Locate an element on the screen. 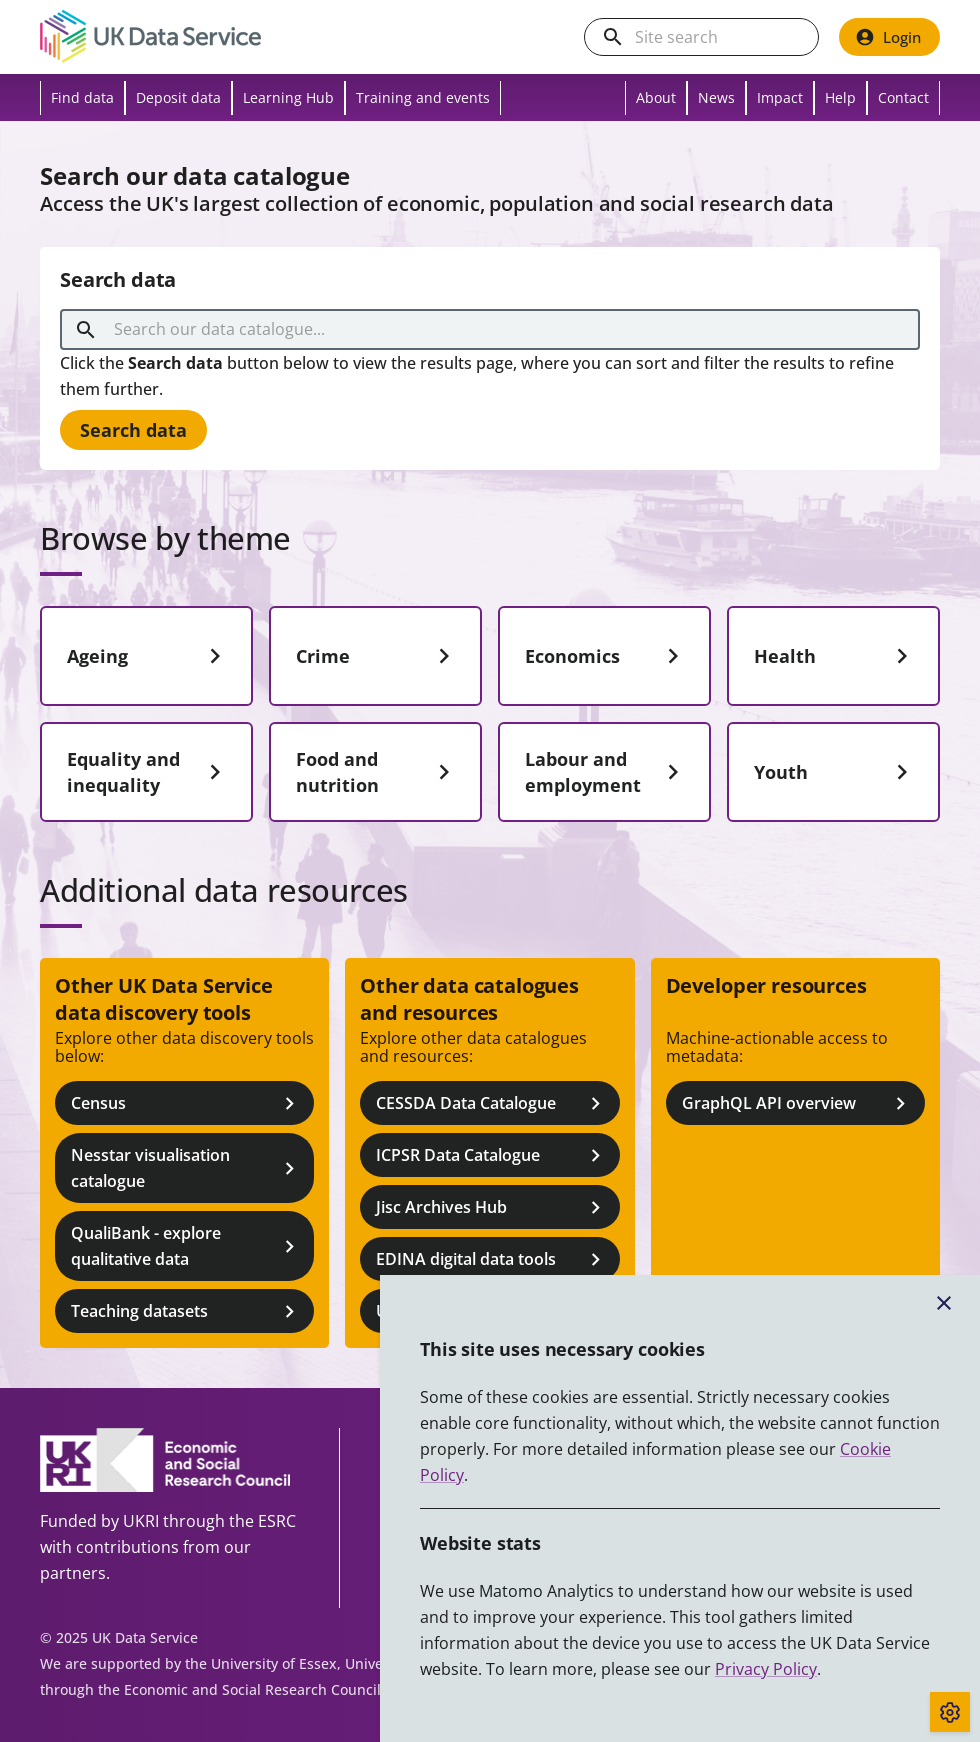 The height and width of the screenshot is (1742, 980). Youth is located at coordinates (835, 772).